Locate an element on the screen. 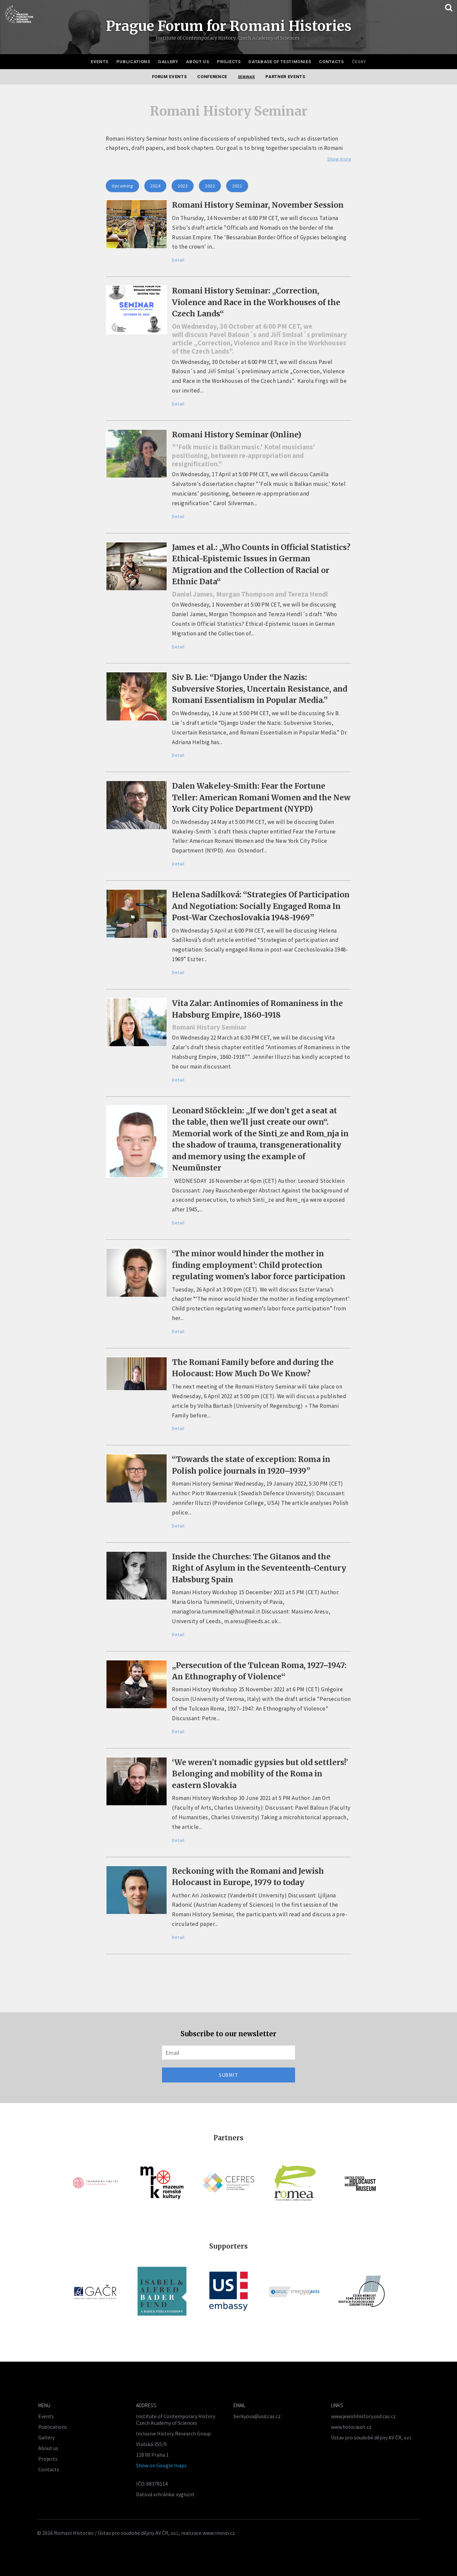  Romani Histories is located at coordinates (74, 2532).